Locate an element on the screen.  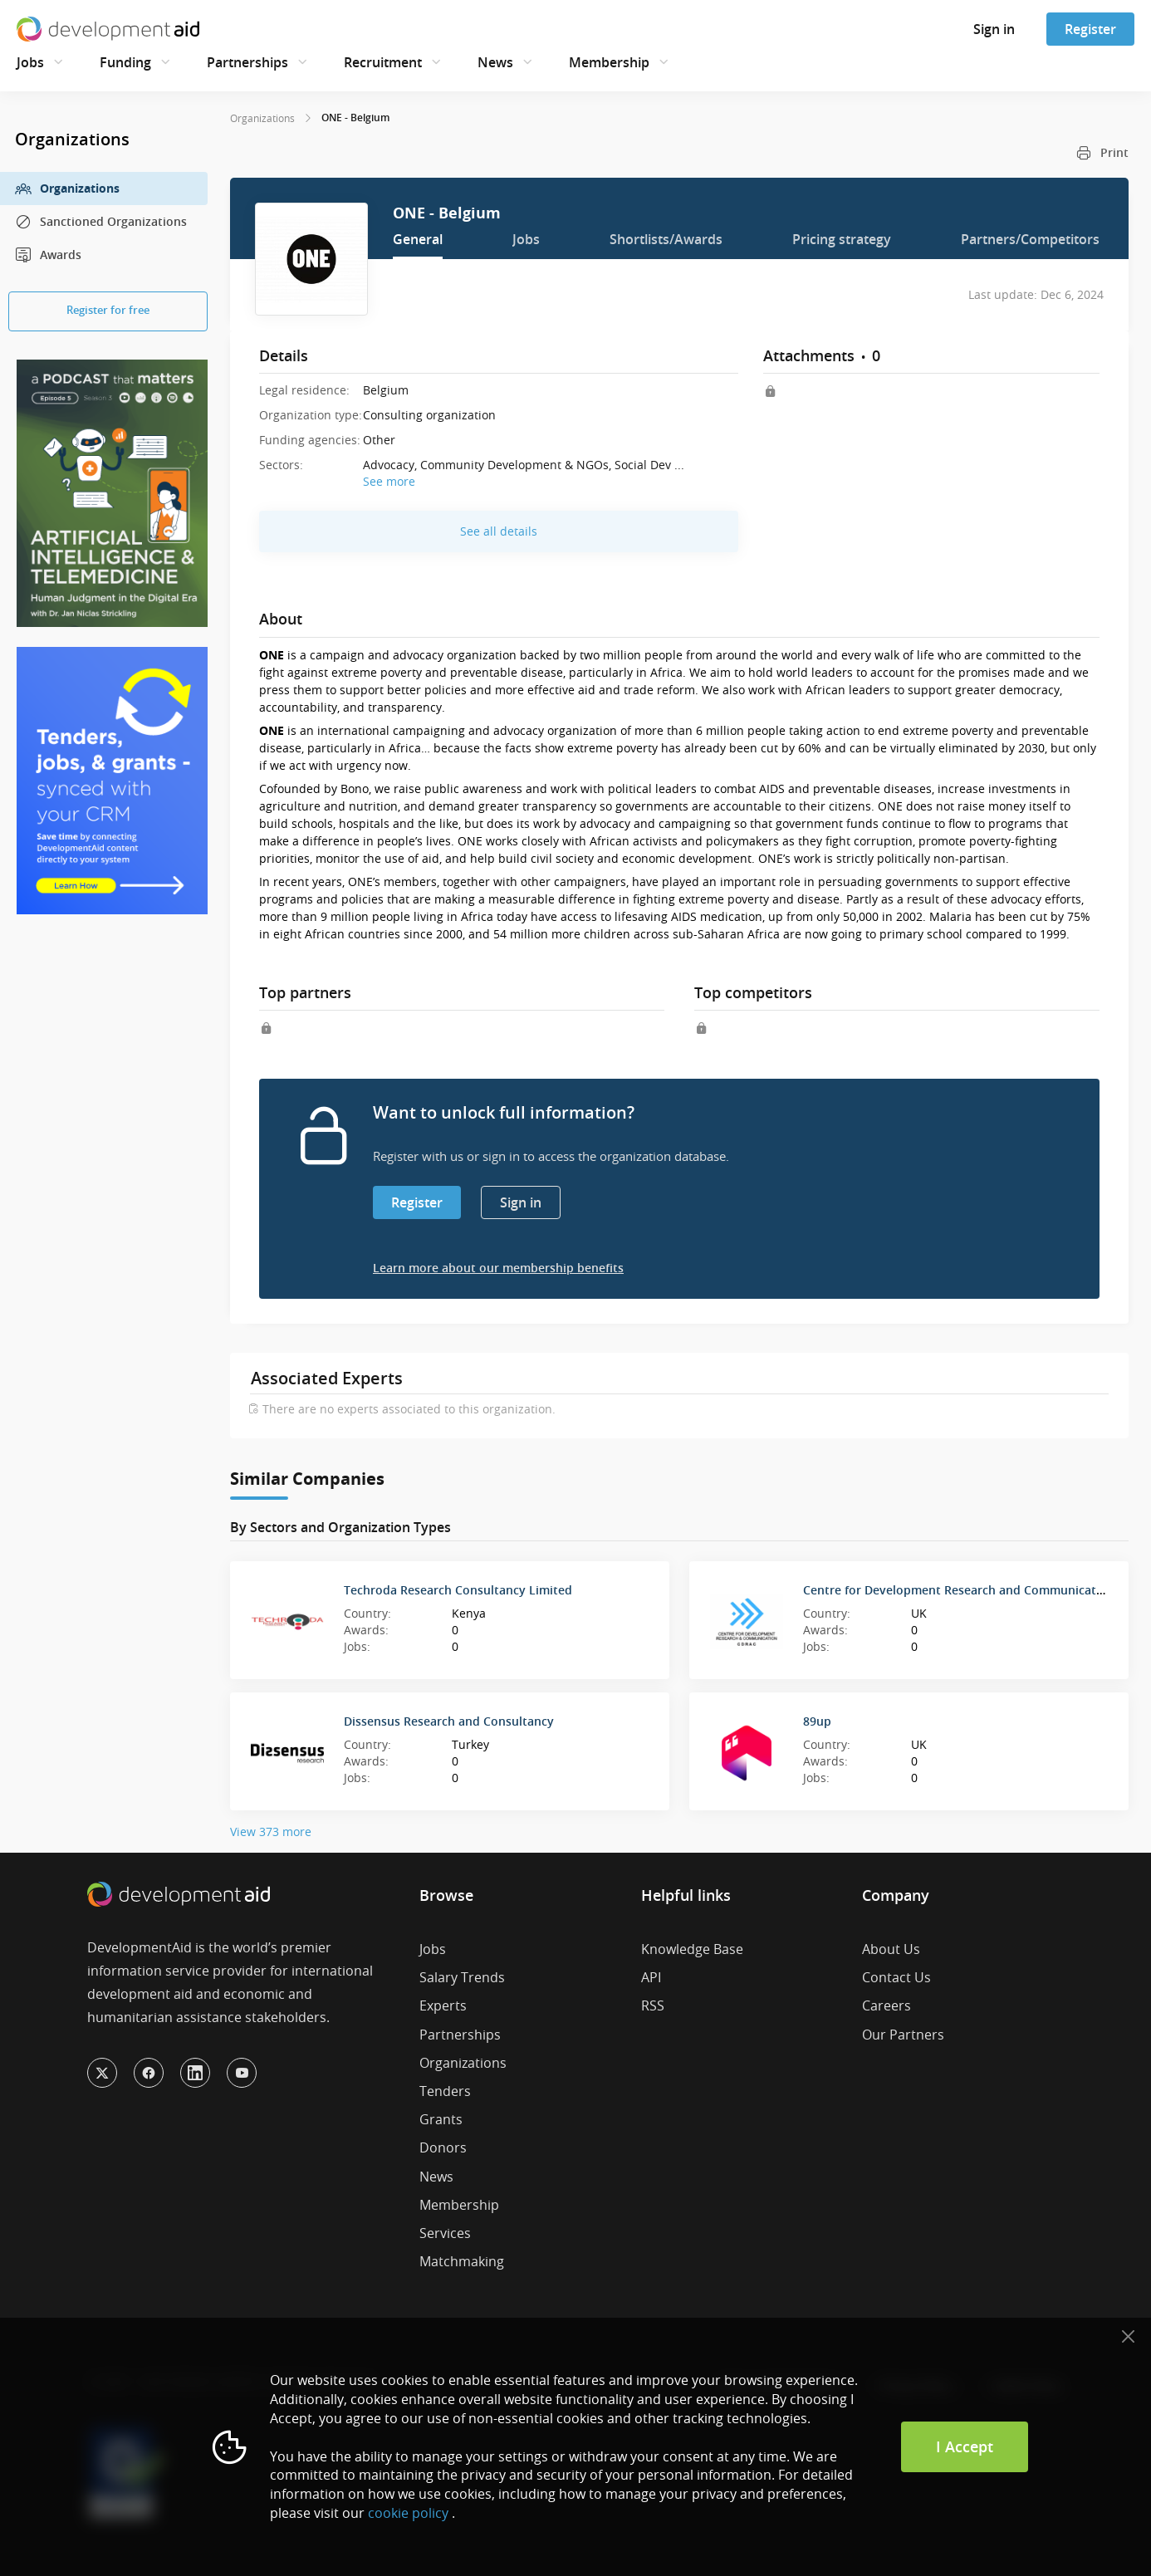
Experts is located at coordinates (443, 2005).